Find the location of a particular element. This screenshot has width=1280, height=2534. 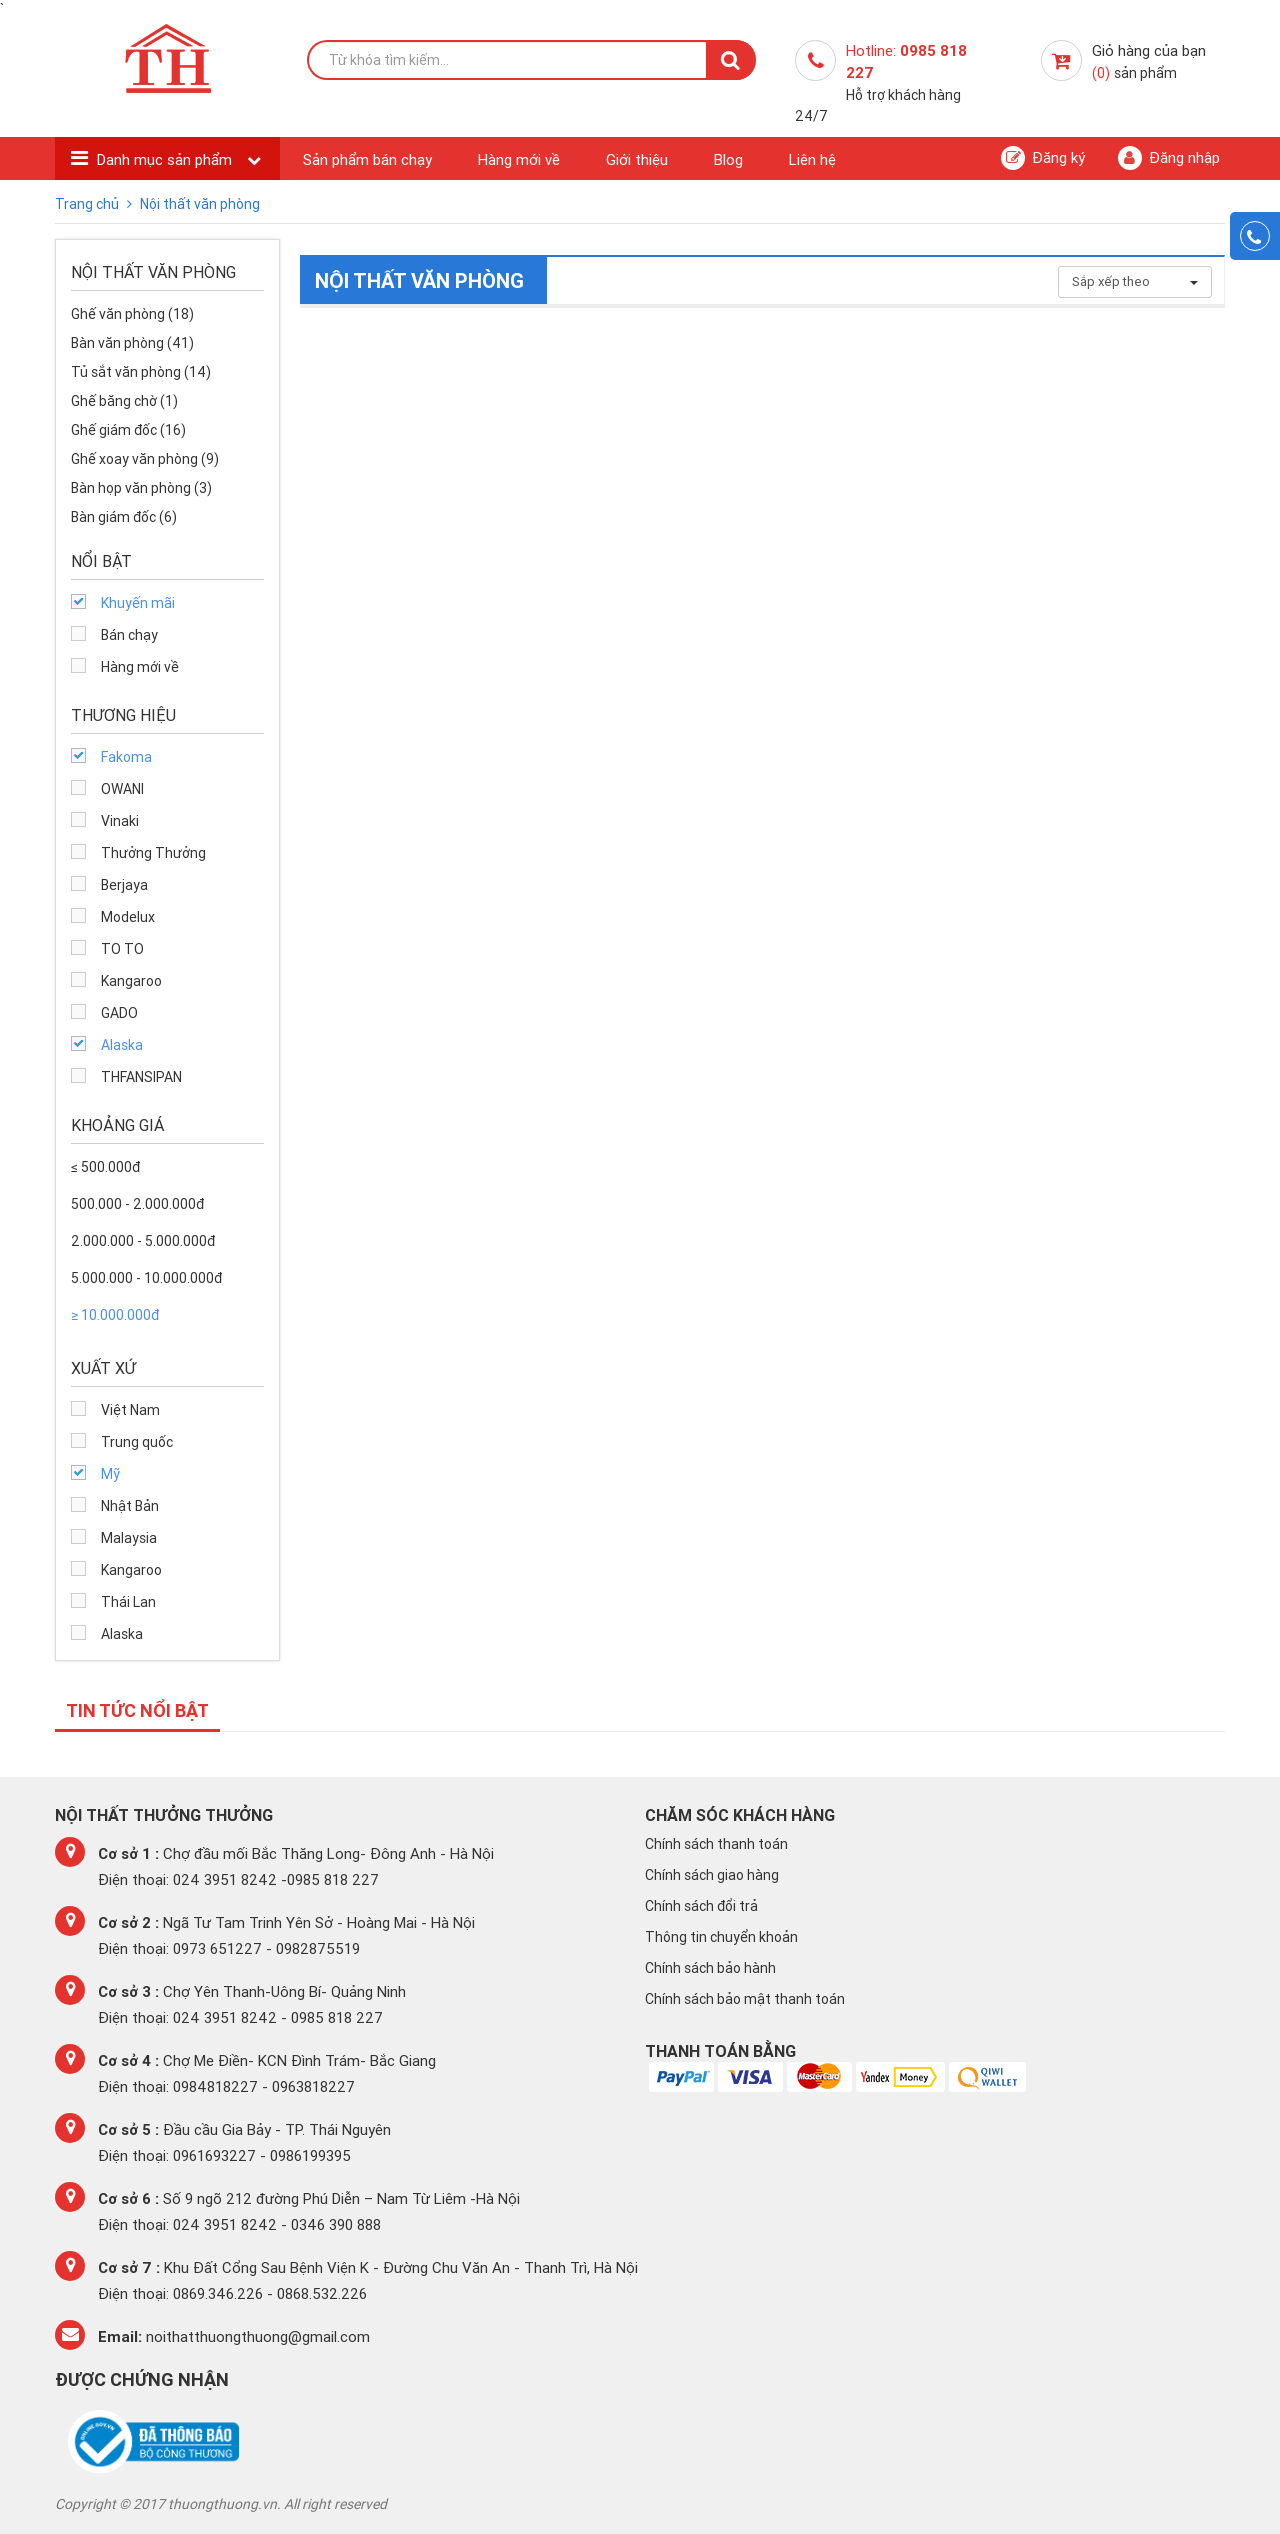

5.000.000 - 10.000.000đ is located at coordinates (146, 1278).